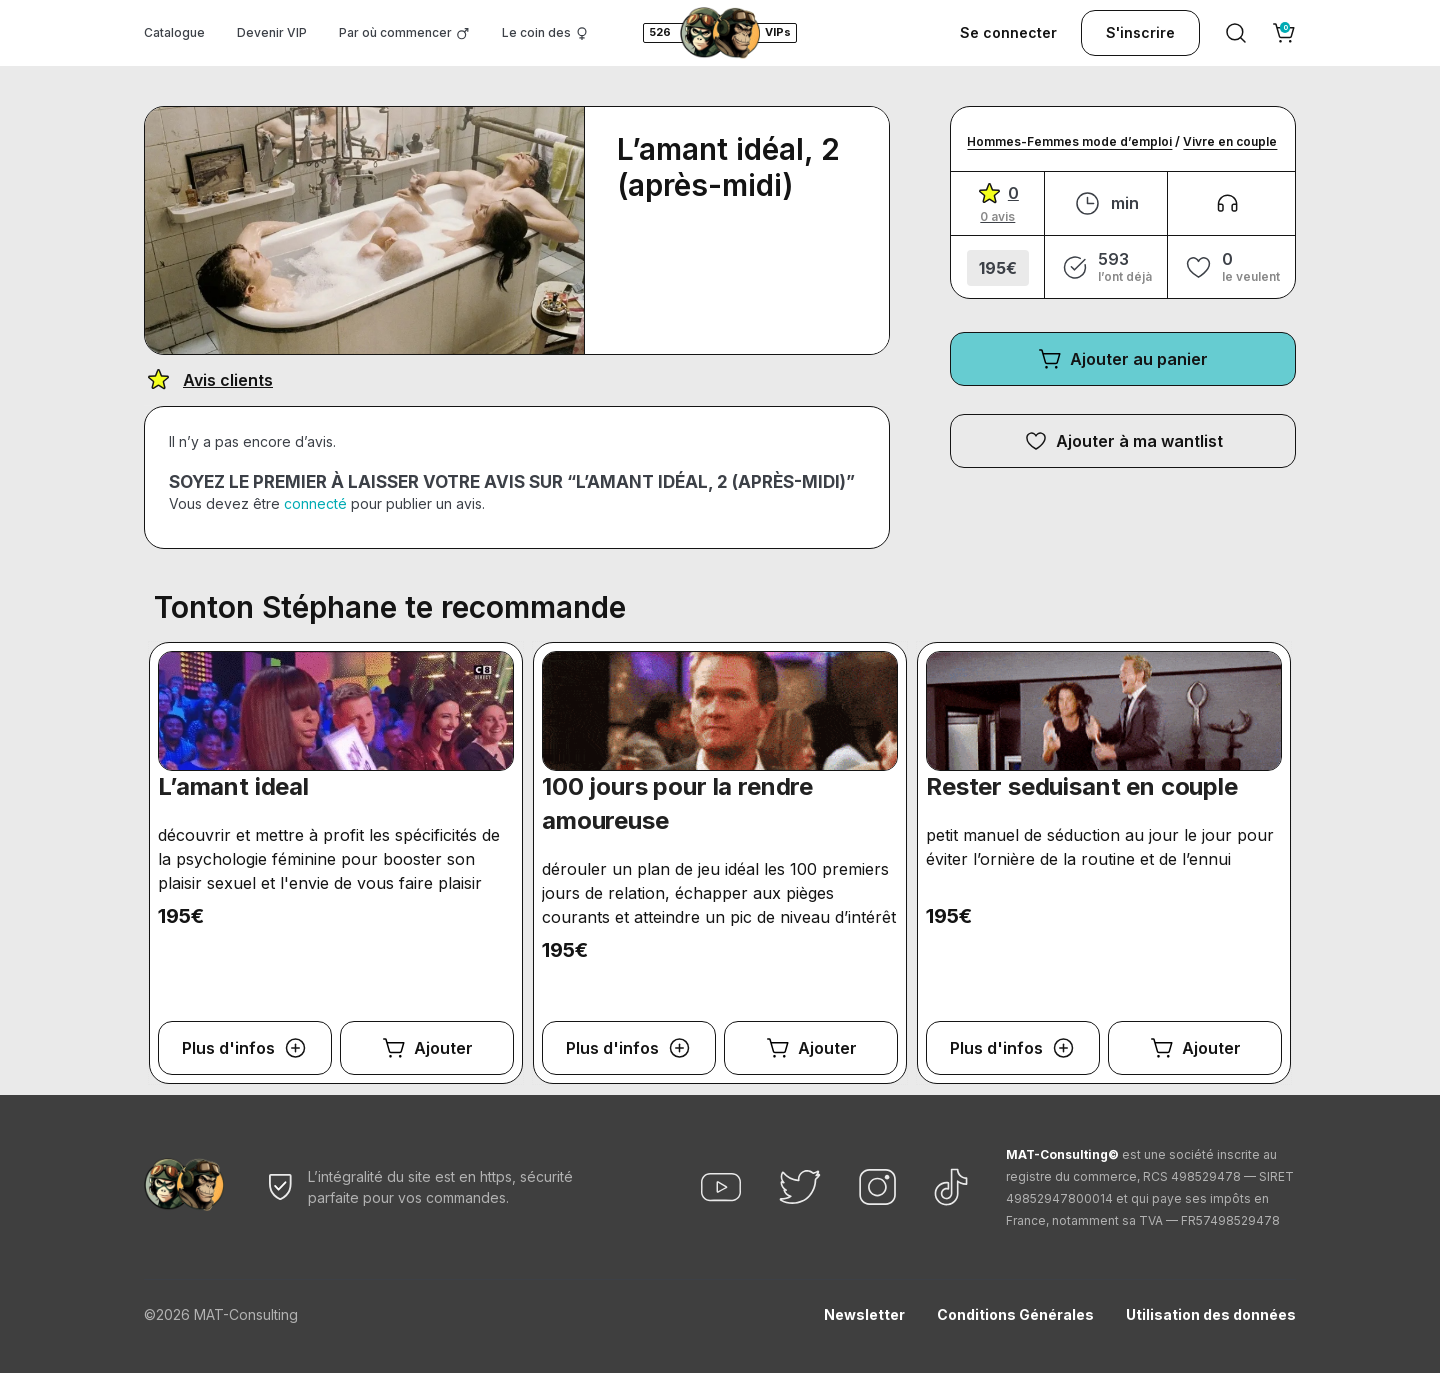 Image resolution: width=1440 pixels, height=1373 pixels. What do you see at coordinates (1008, 32) in the screenshot?
I see `Se connecter` at bounding box center [1008, 32].